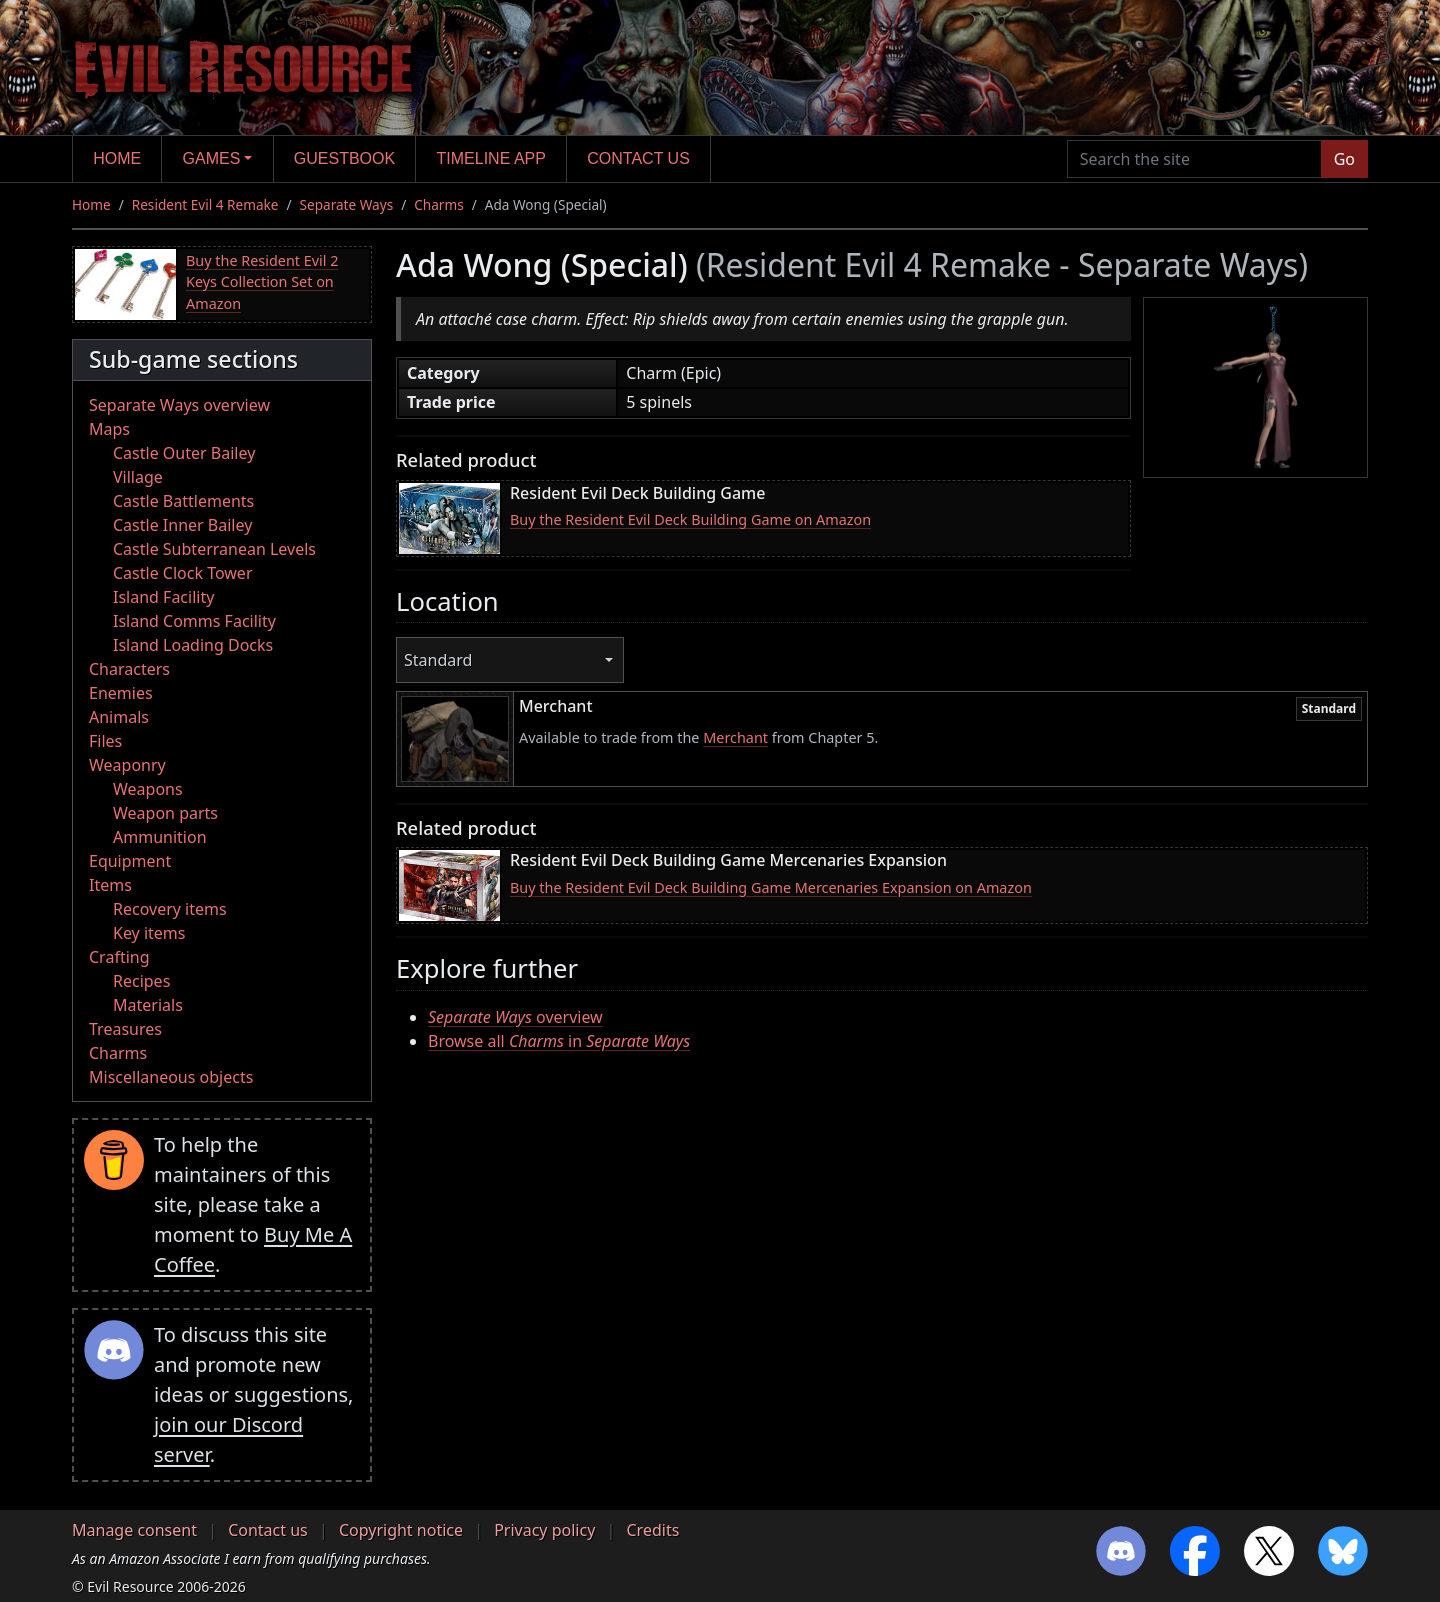  I want to click on Privacy policy, so click(544, 1530).